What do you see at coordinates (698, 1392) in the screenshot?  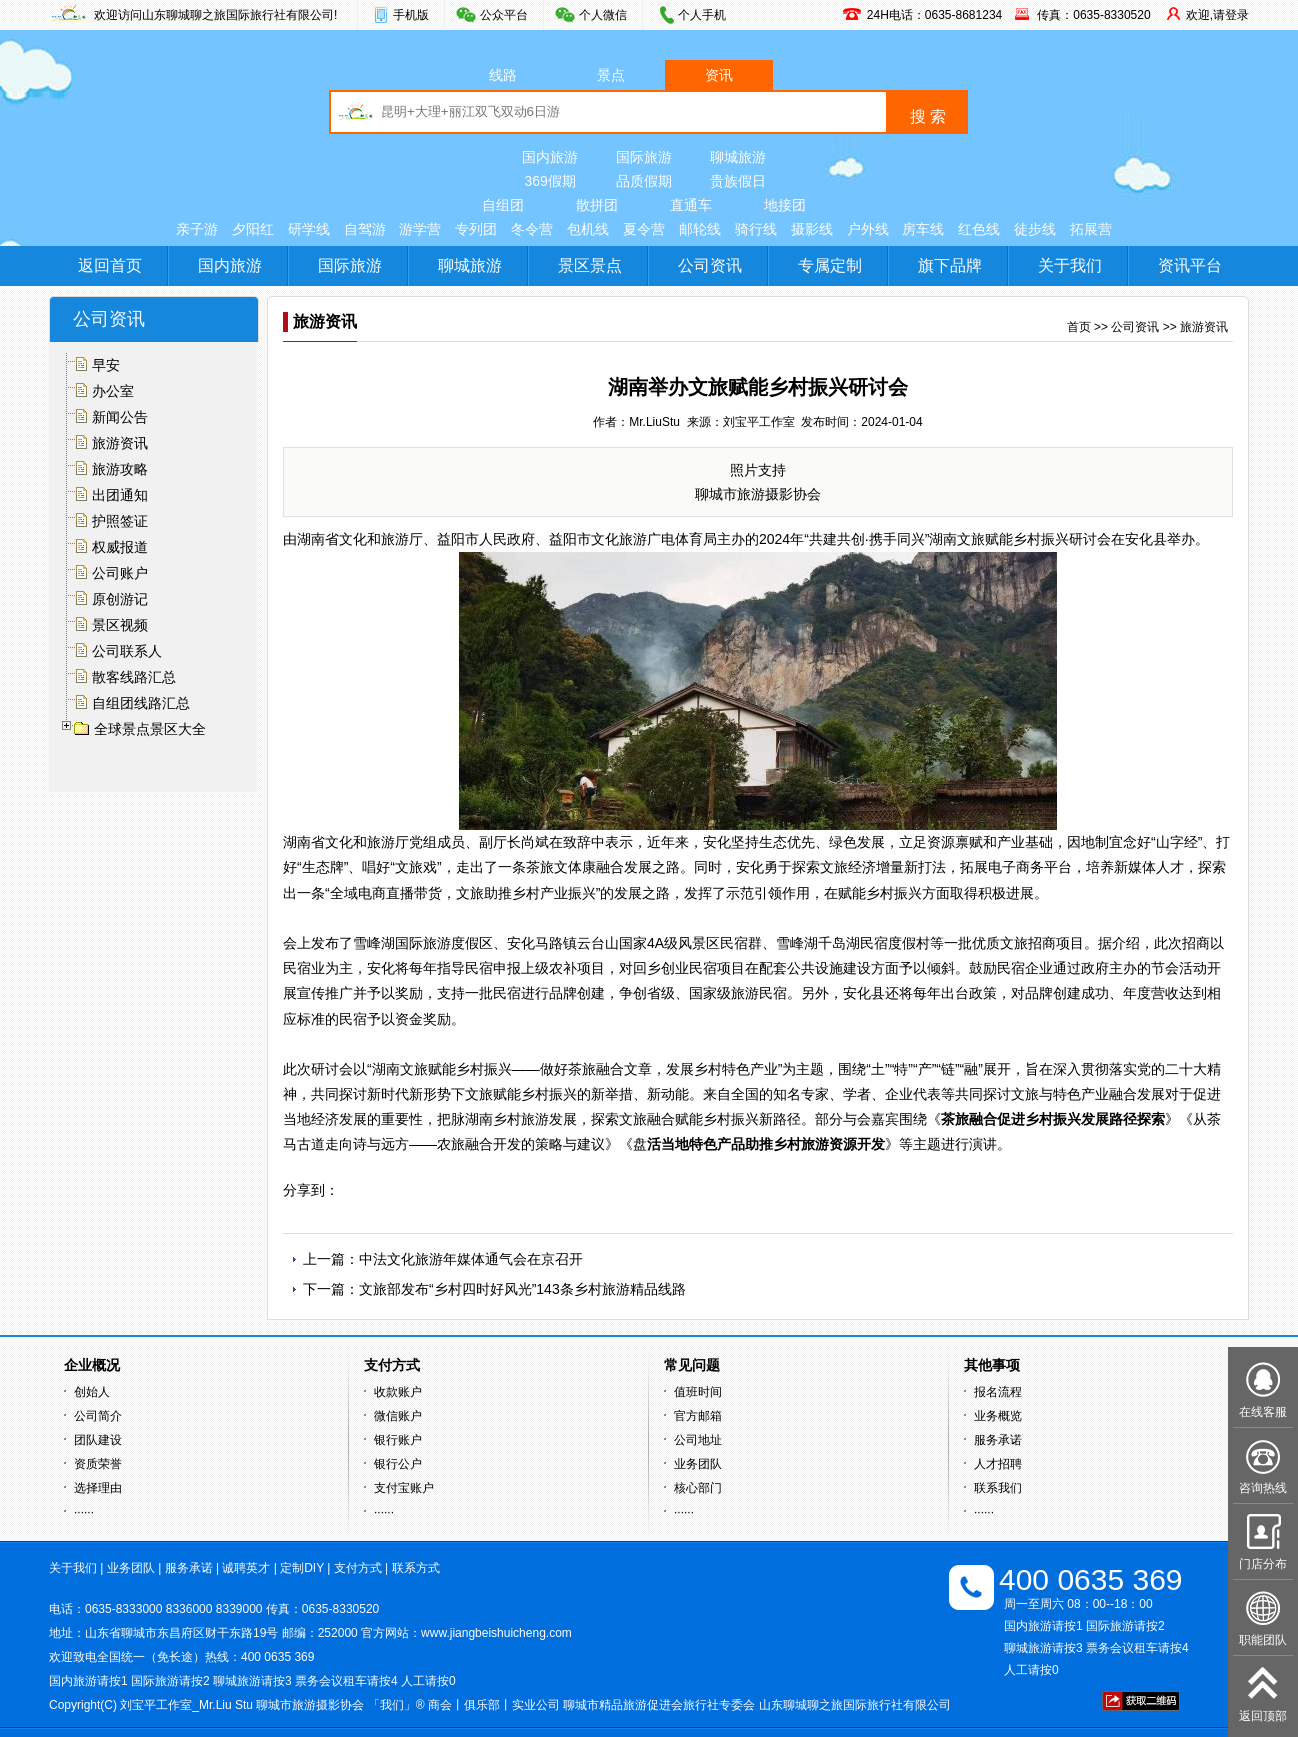 I see `值班时间` at bounding box center [698, 1392].